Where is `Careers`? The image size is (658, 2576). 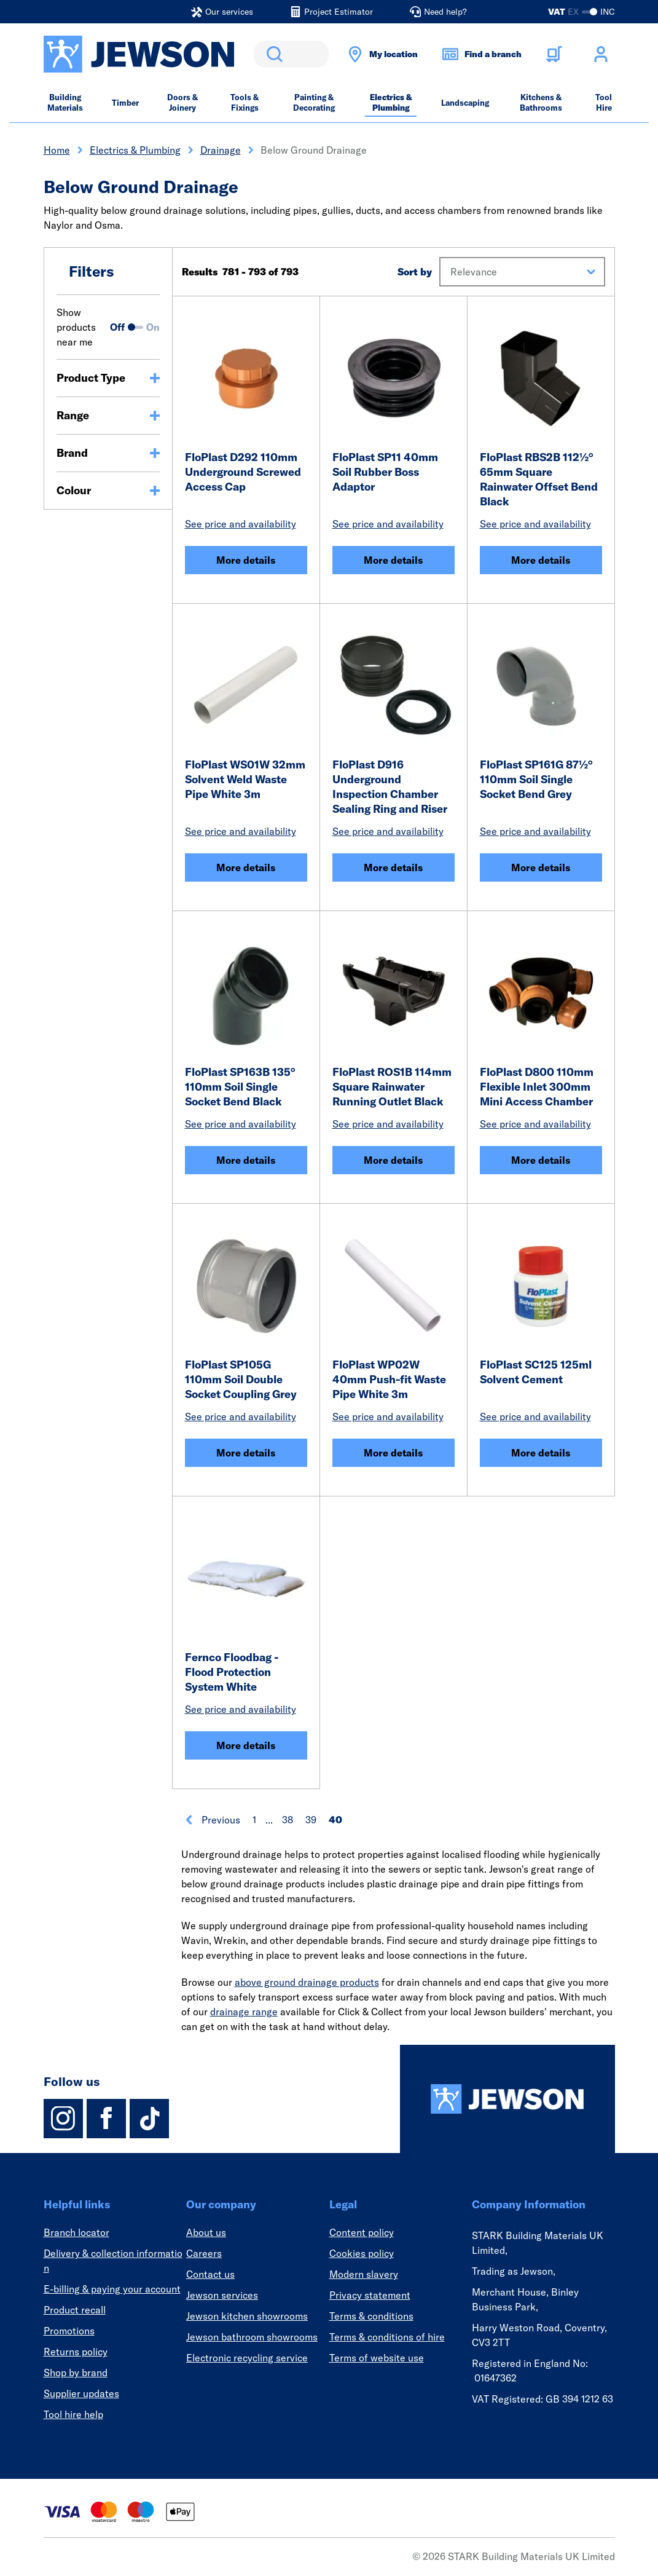 Careers is located at coordinates (204, 2253).